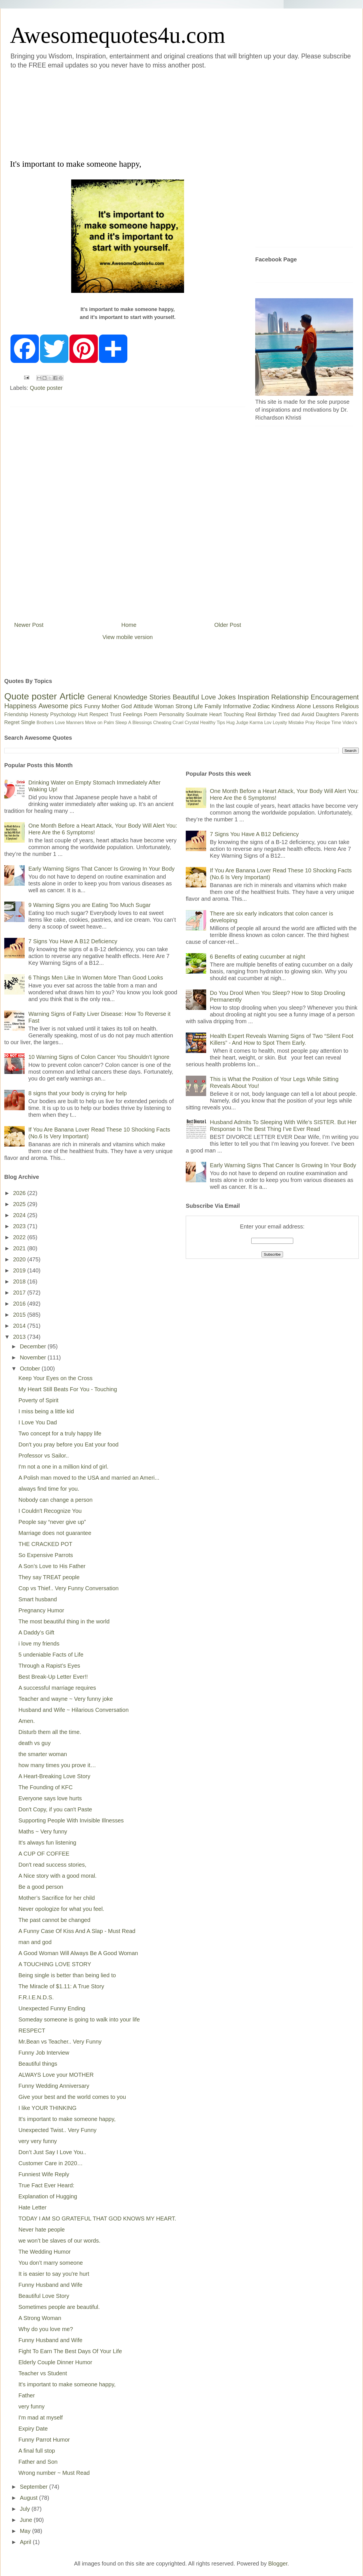 This screenshot has width=363, height=2576. Describe the element at coordinates (171, 714) in the screenshot. I see `Personality` at that location.